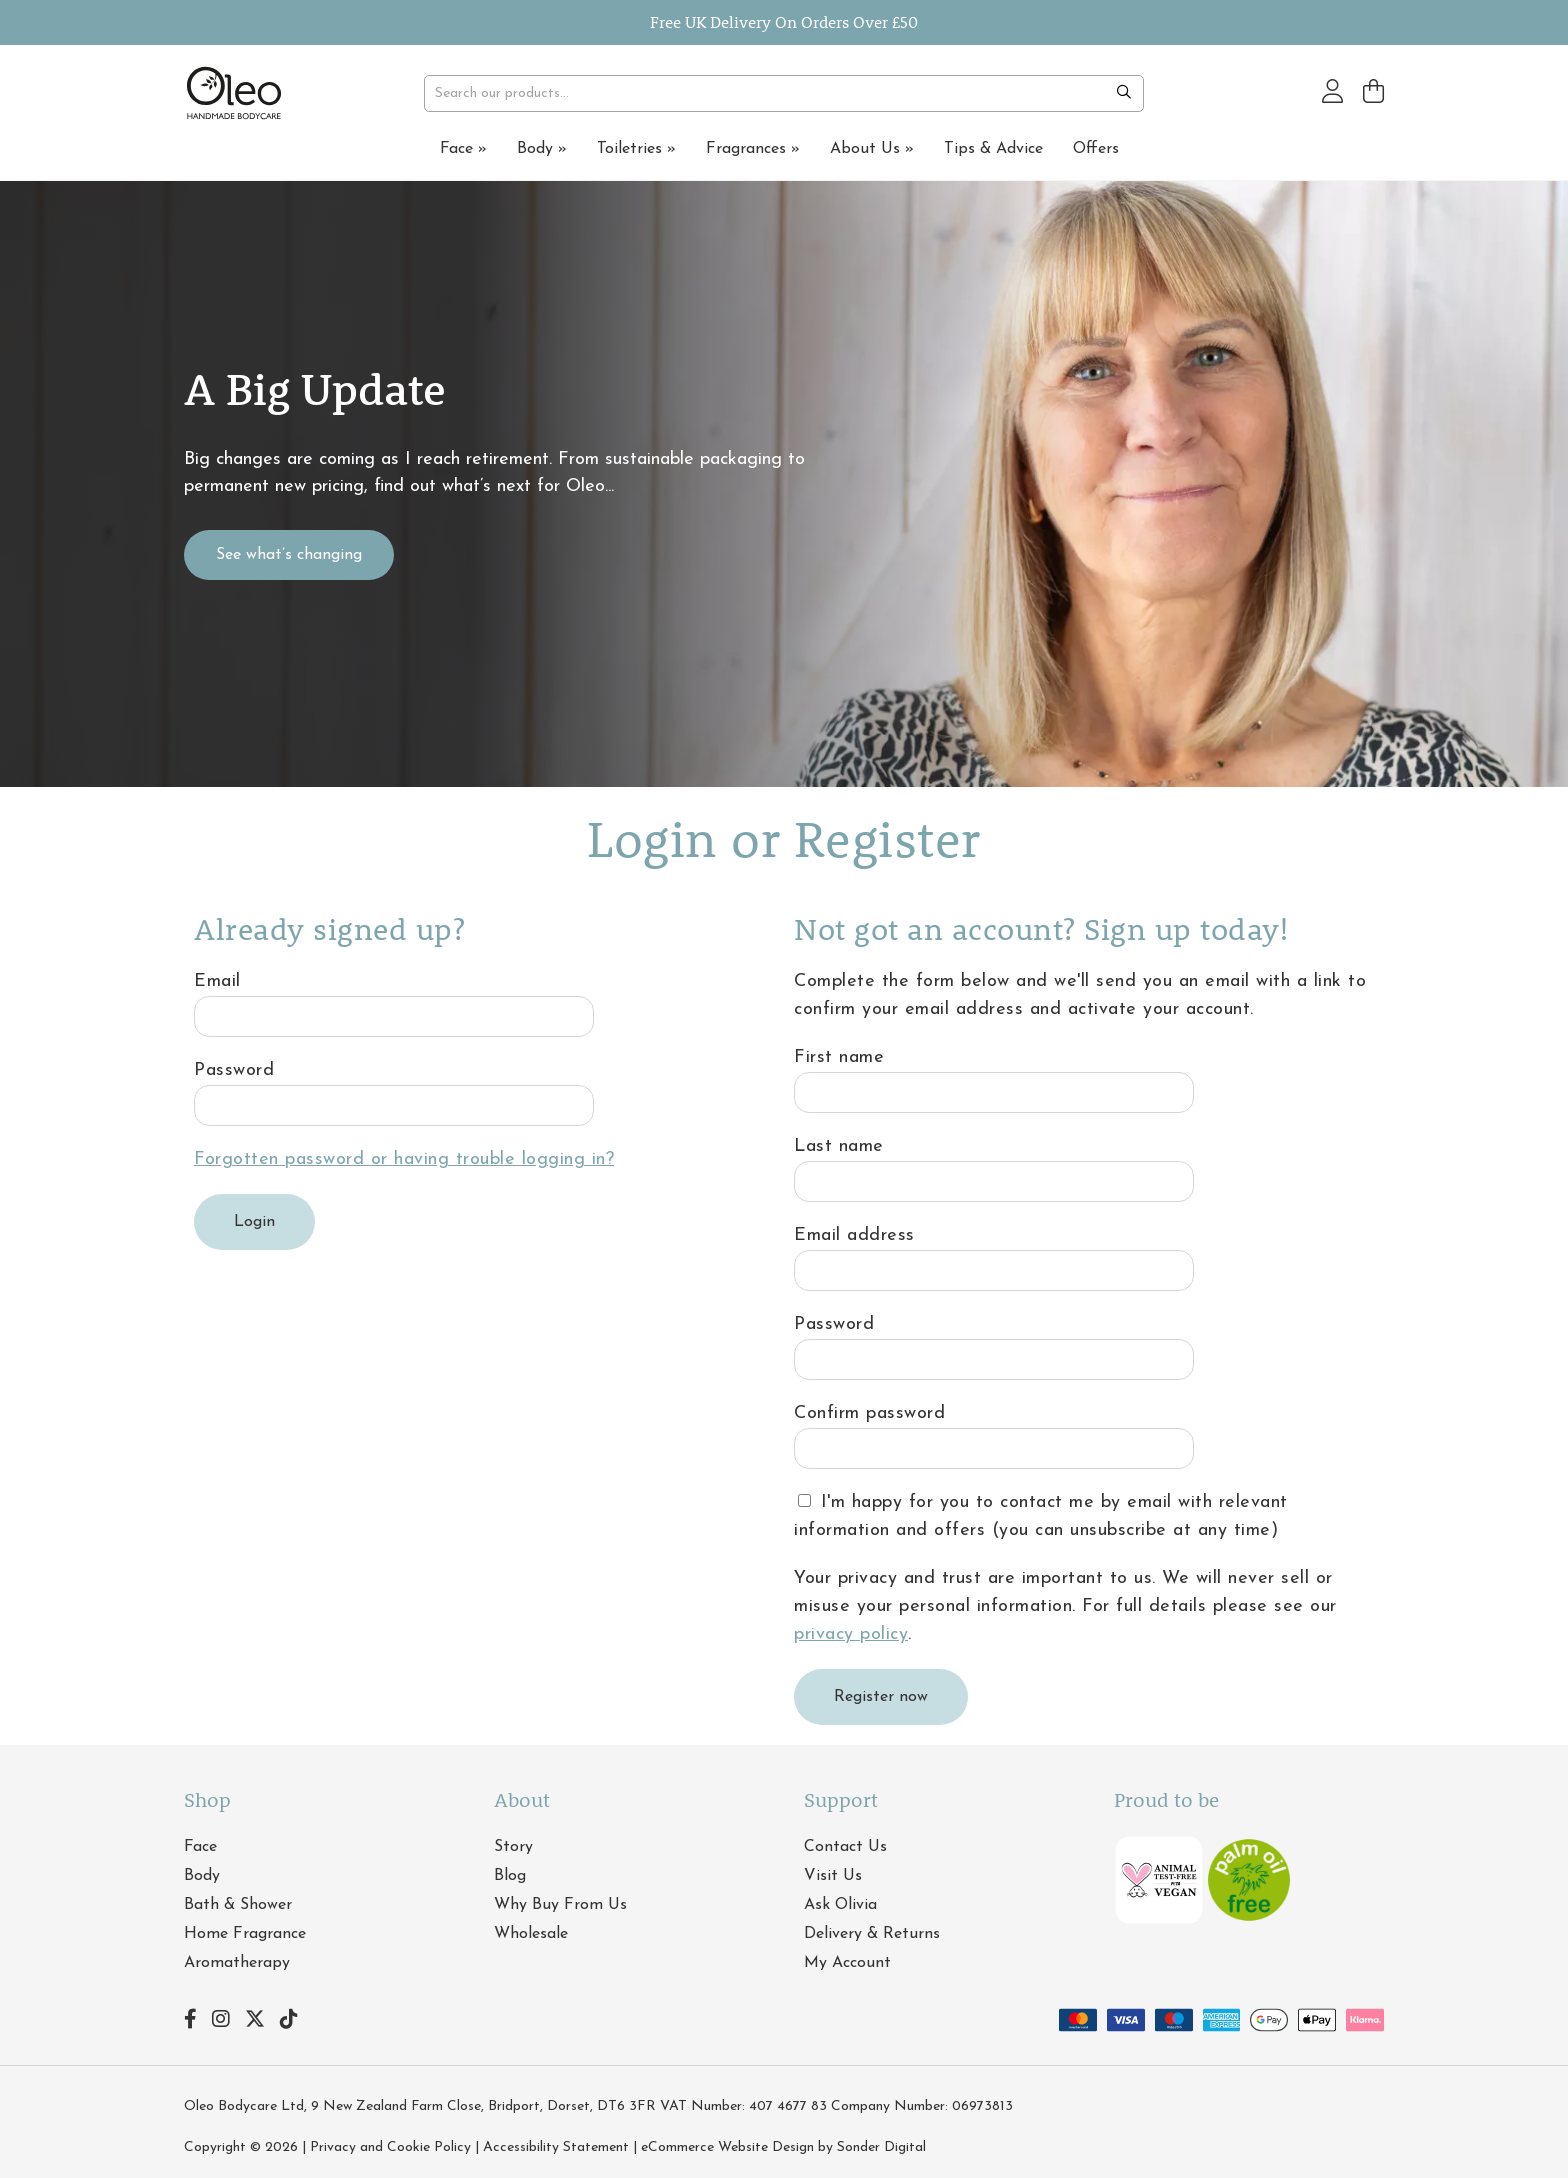  What do you see at coordinates (840, 1905) in the screenshot?
I see `Ask Olivia` at bounding box center [840, 1905].